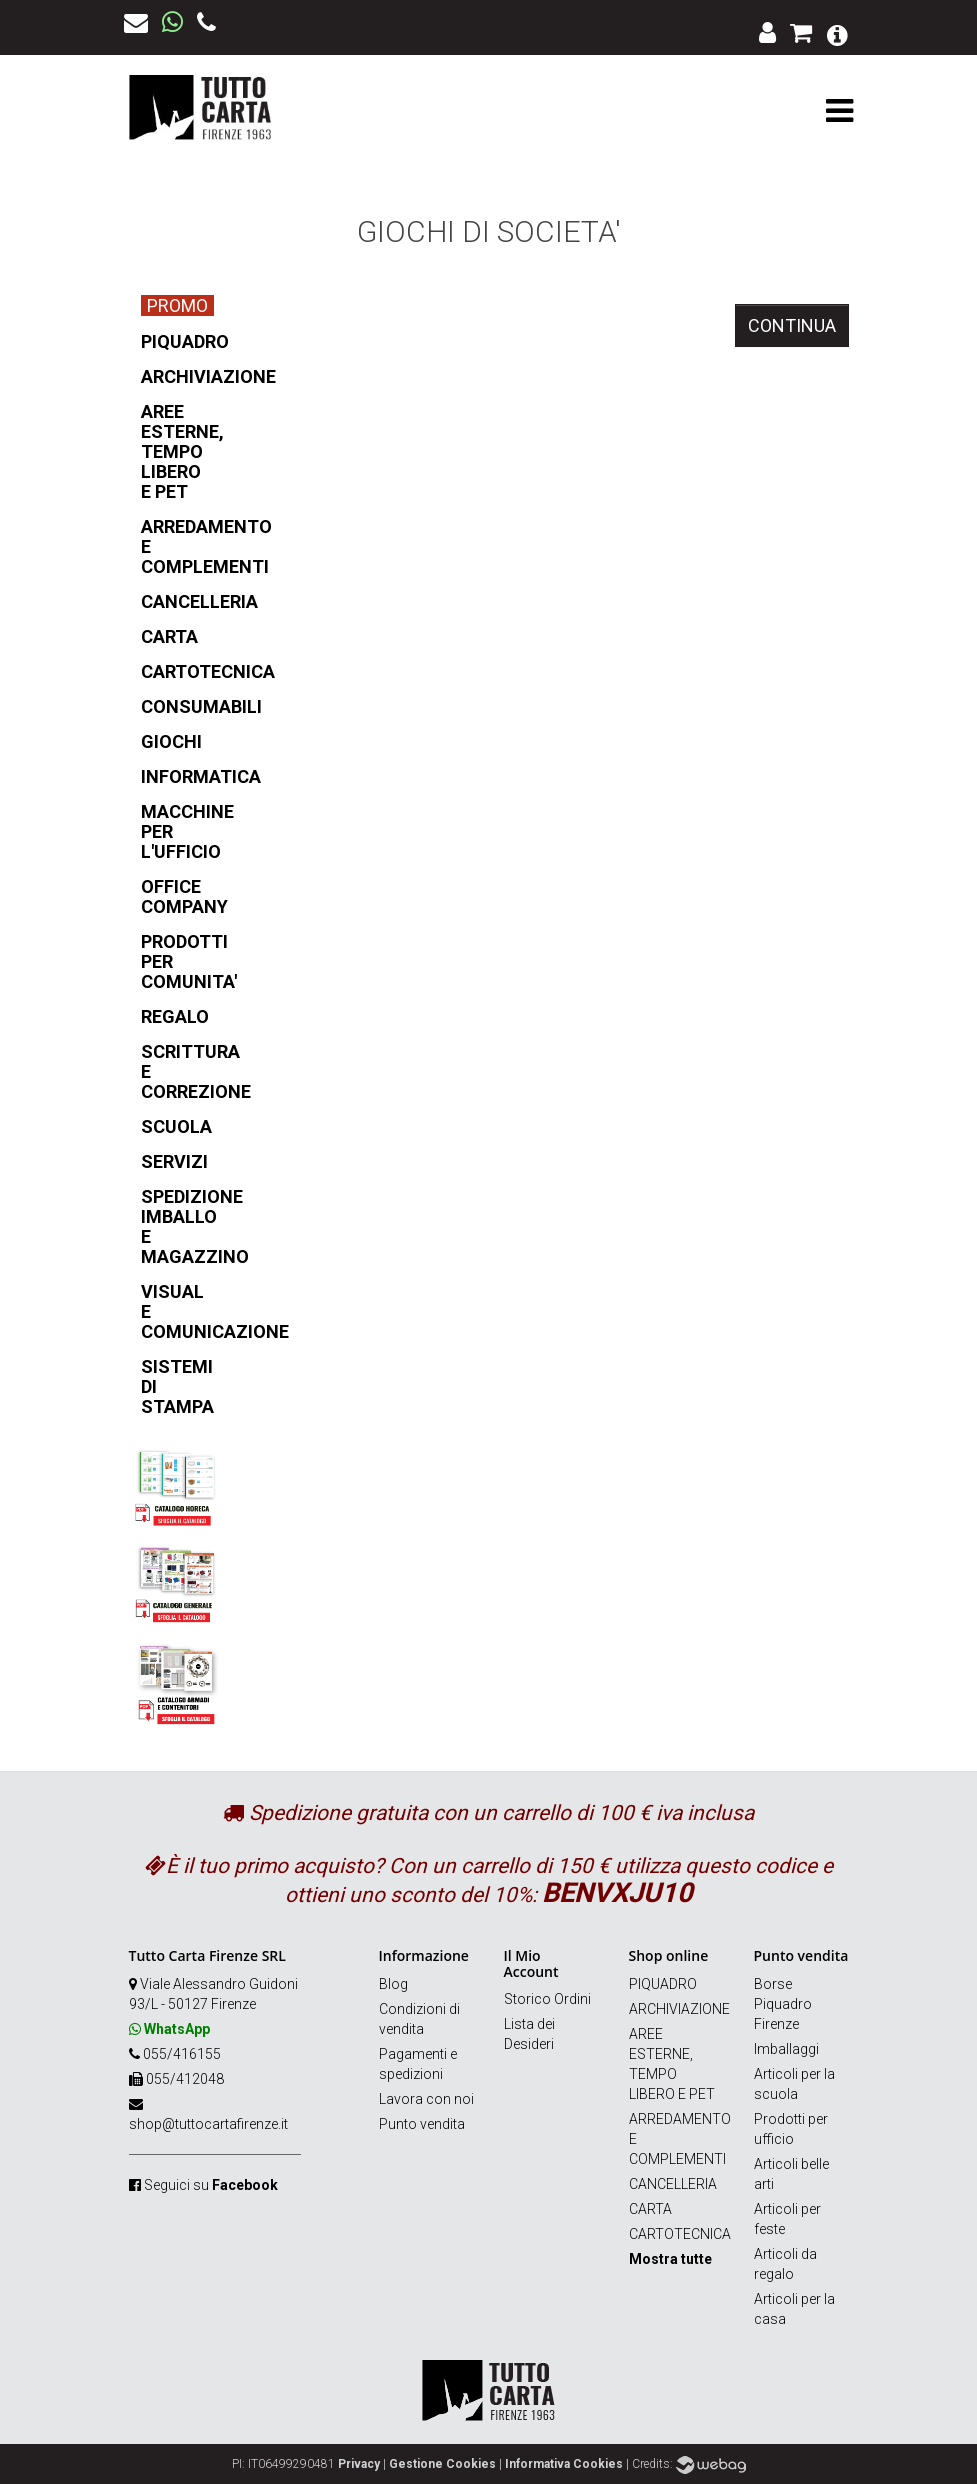 This screenshot has width=977, height=2484. What do you see at coordinates (837, 33) in the screenshot?
I see `[button]` at bounding box center [837, 33].